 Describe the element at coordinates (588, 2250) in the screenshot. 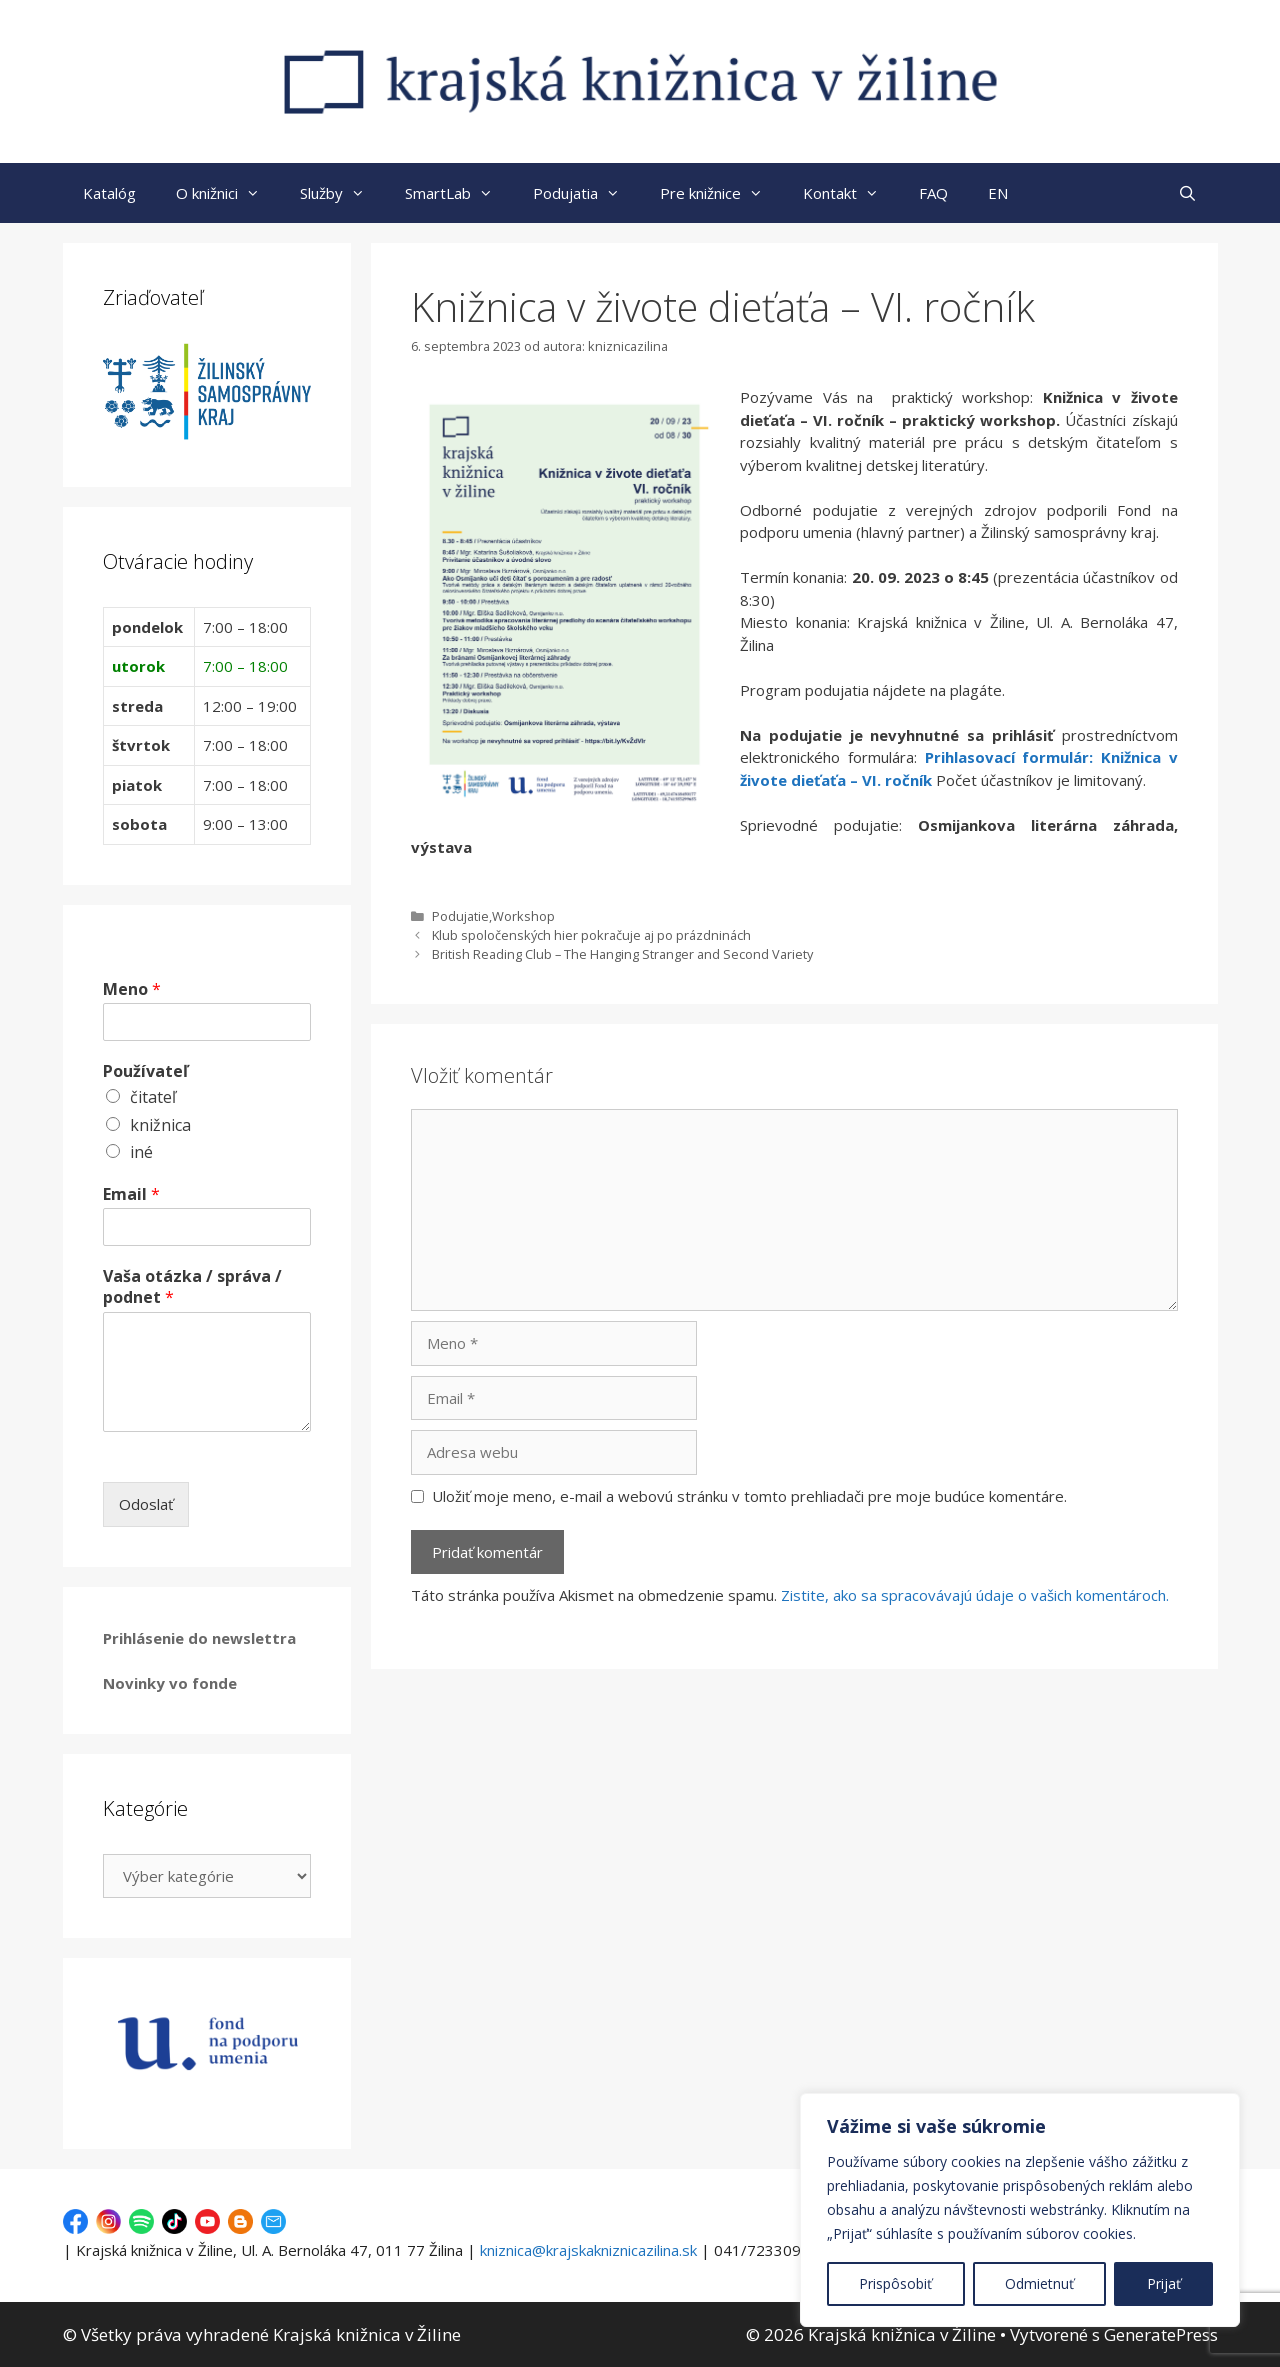

I see `kniznica@krajskakniznicazilina.sk` at that location.